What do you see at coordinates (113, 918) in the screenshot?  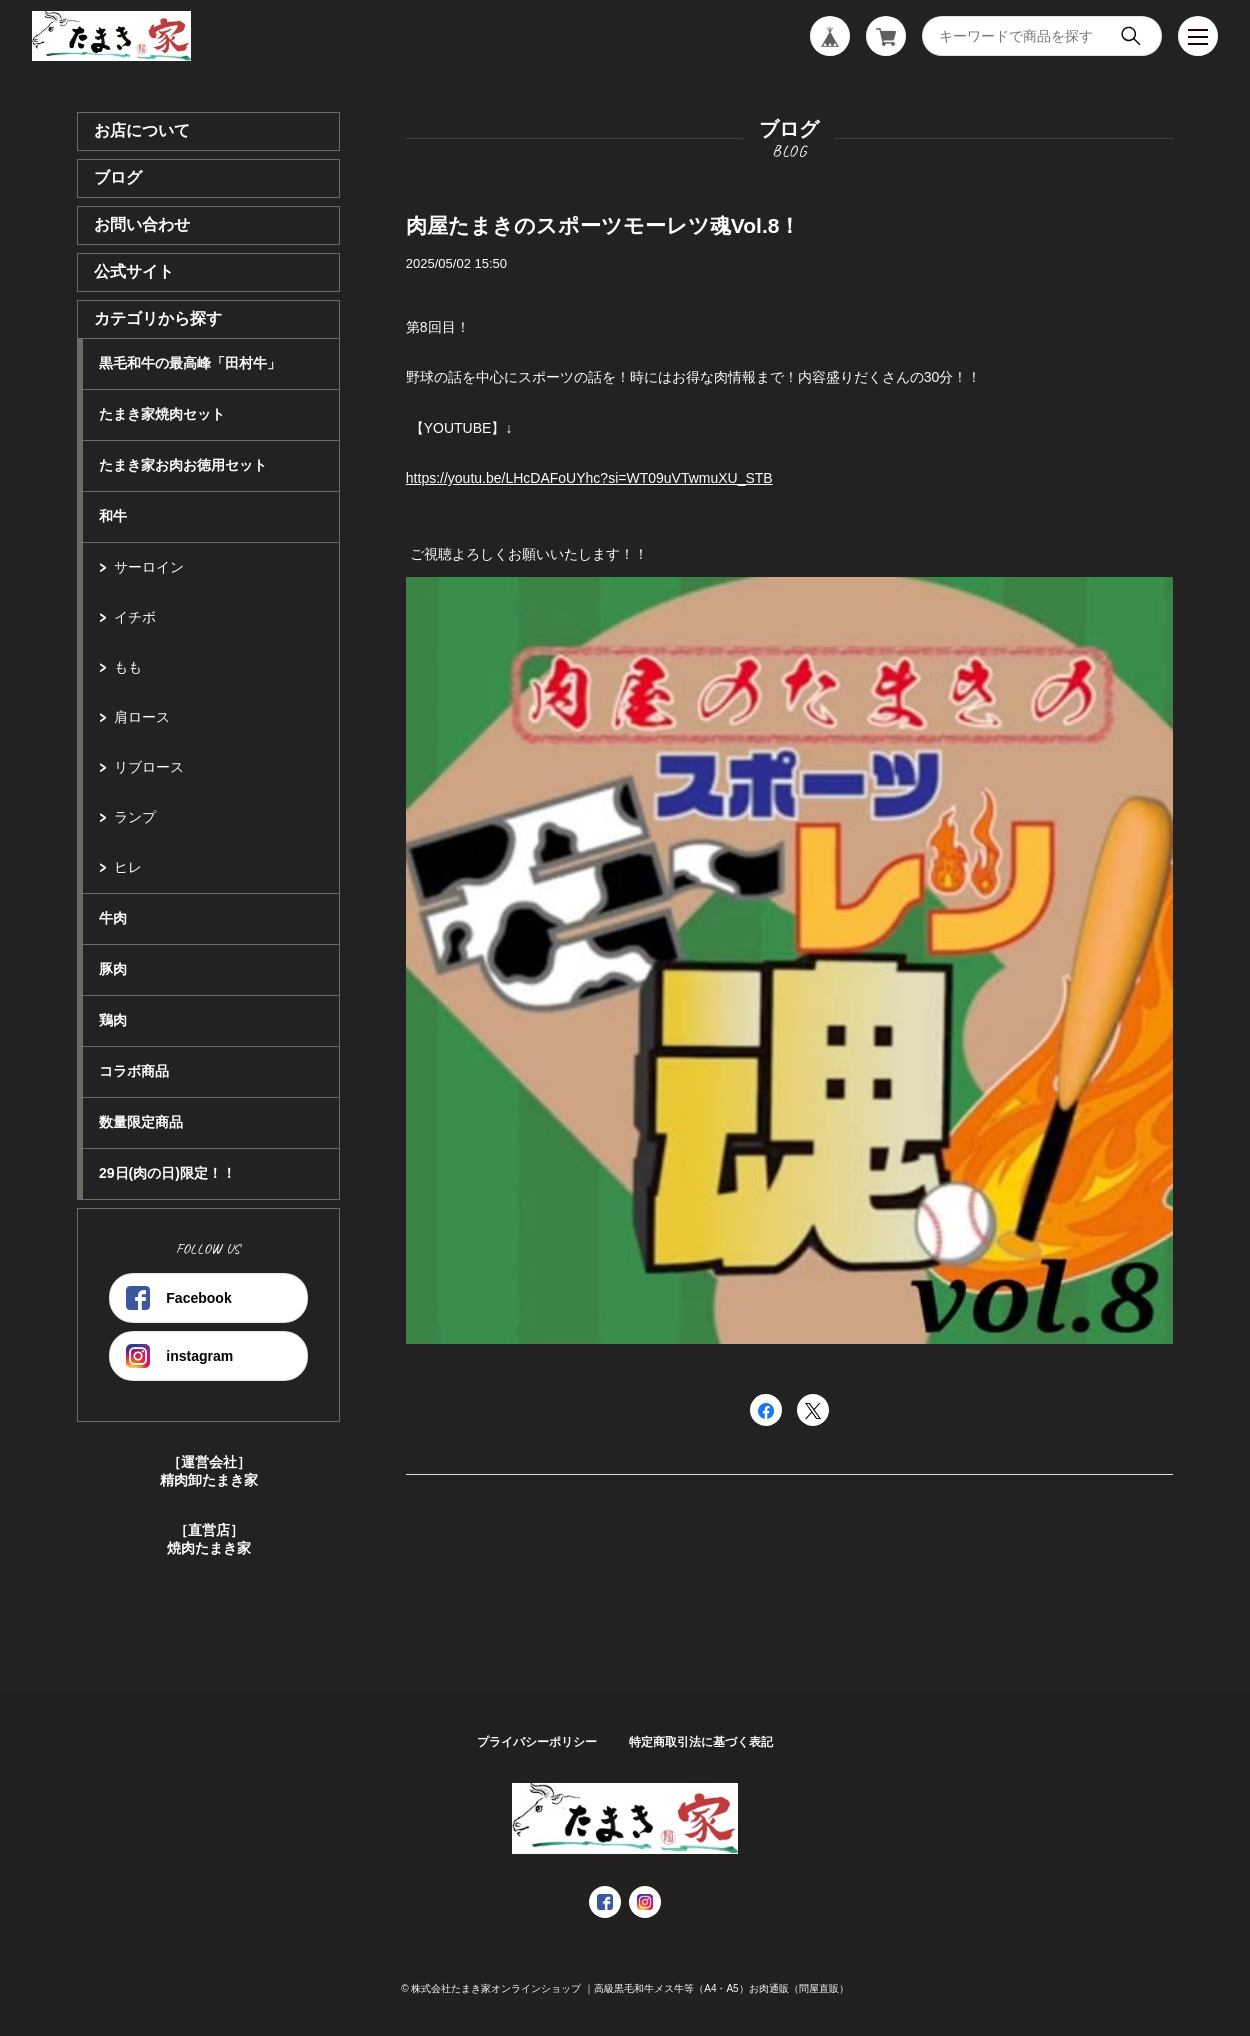 I see `牛肉` at bounding box center [113, 918].